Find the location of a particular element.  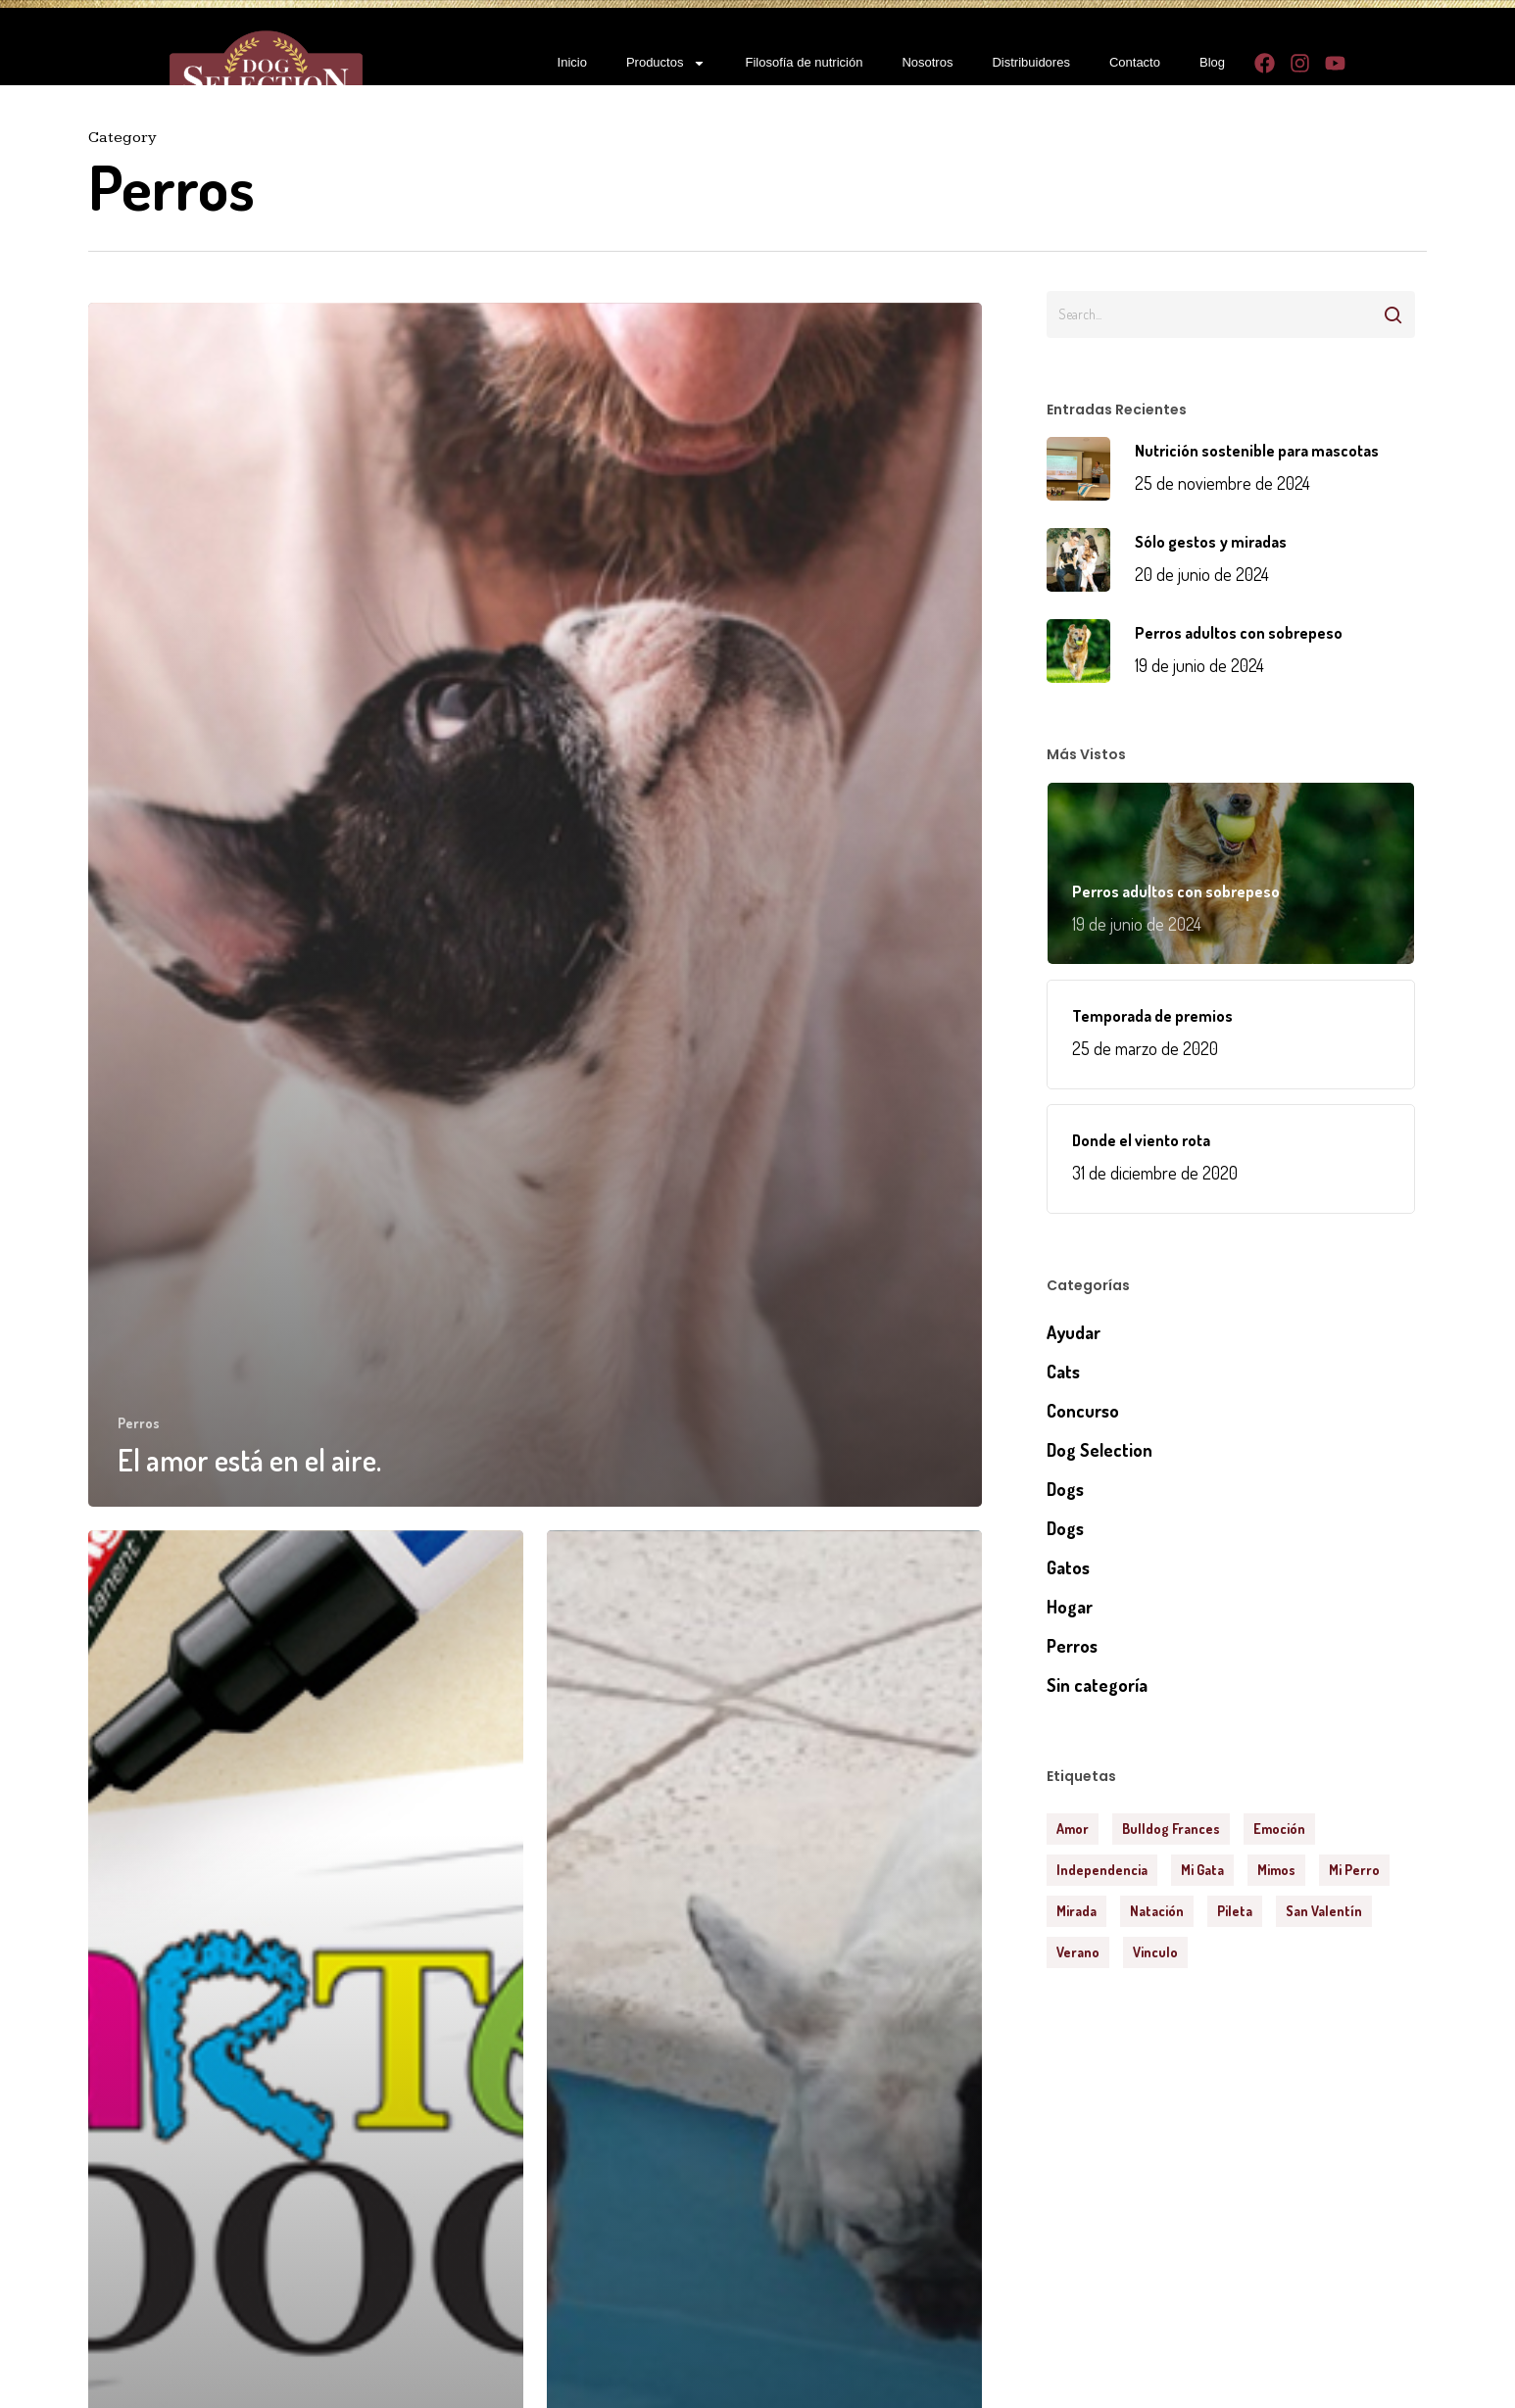

Contacto is located at coordinates (1134, 62).